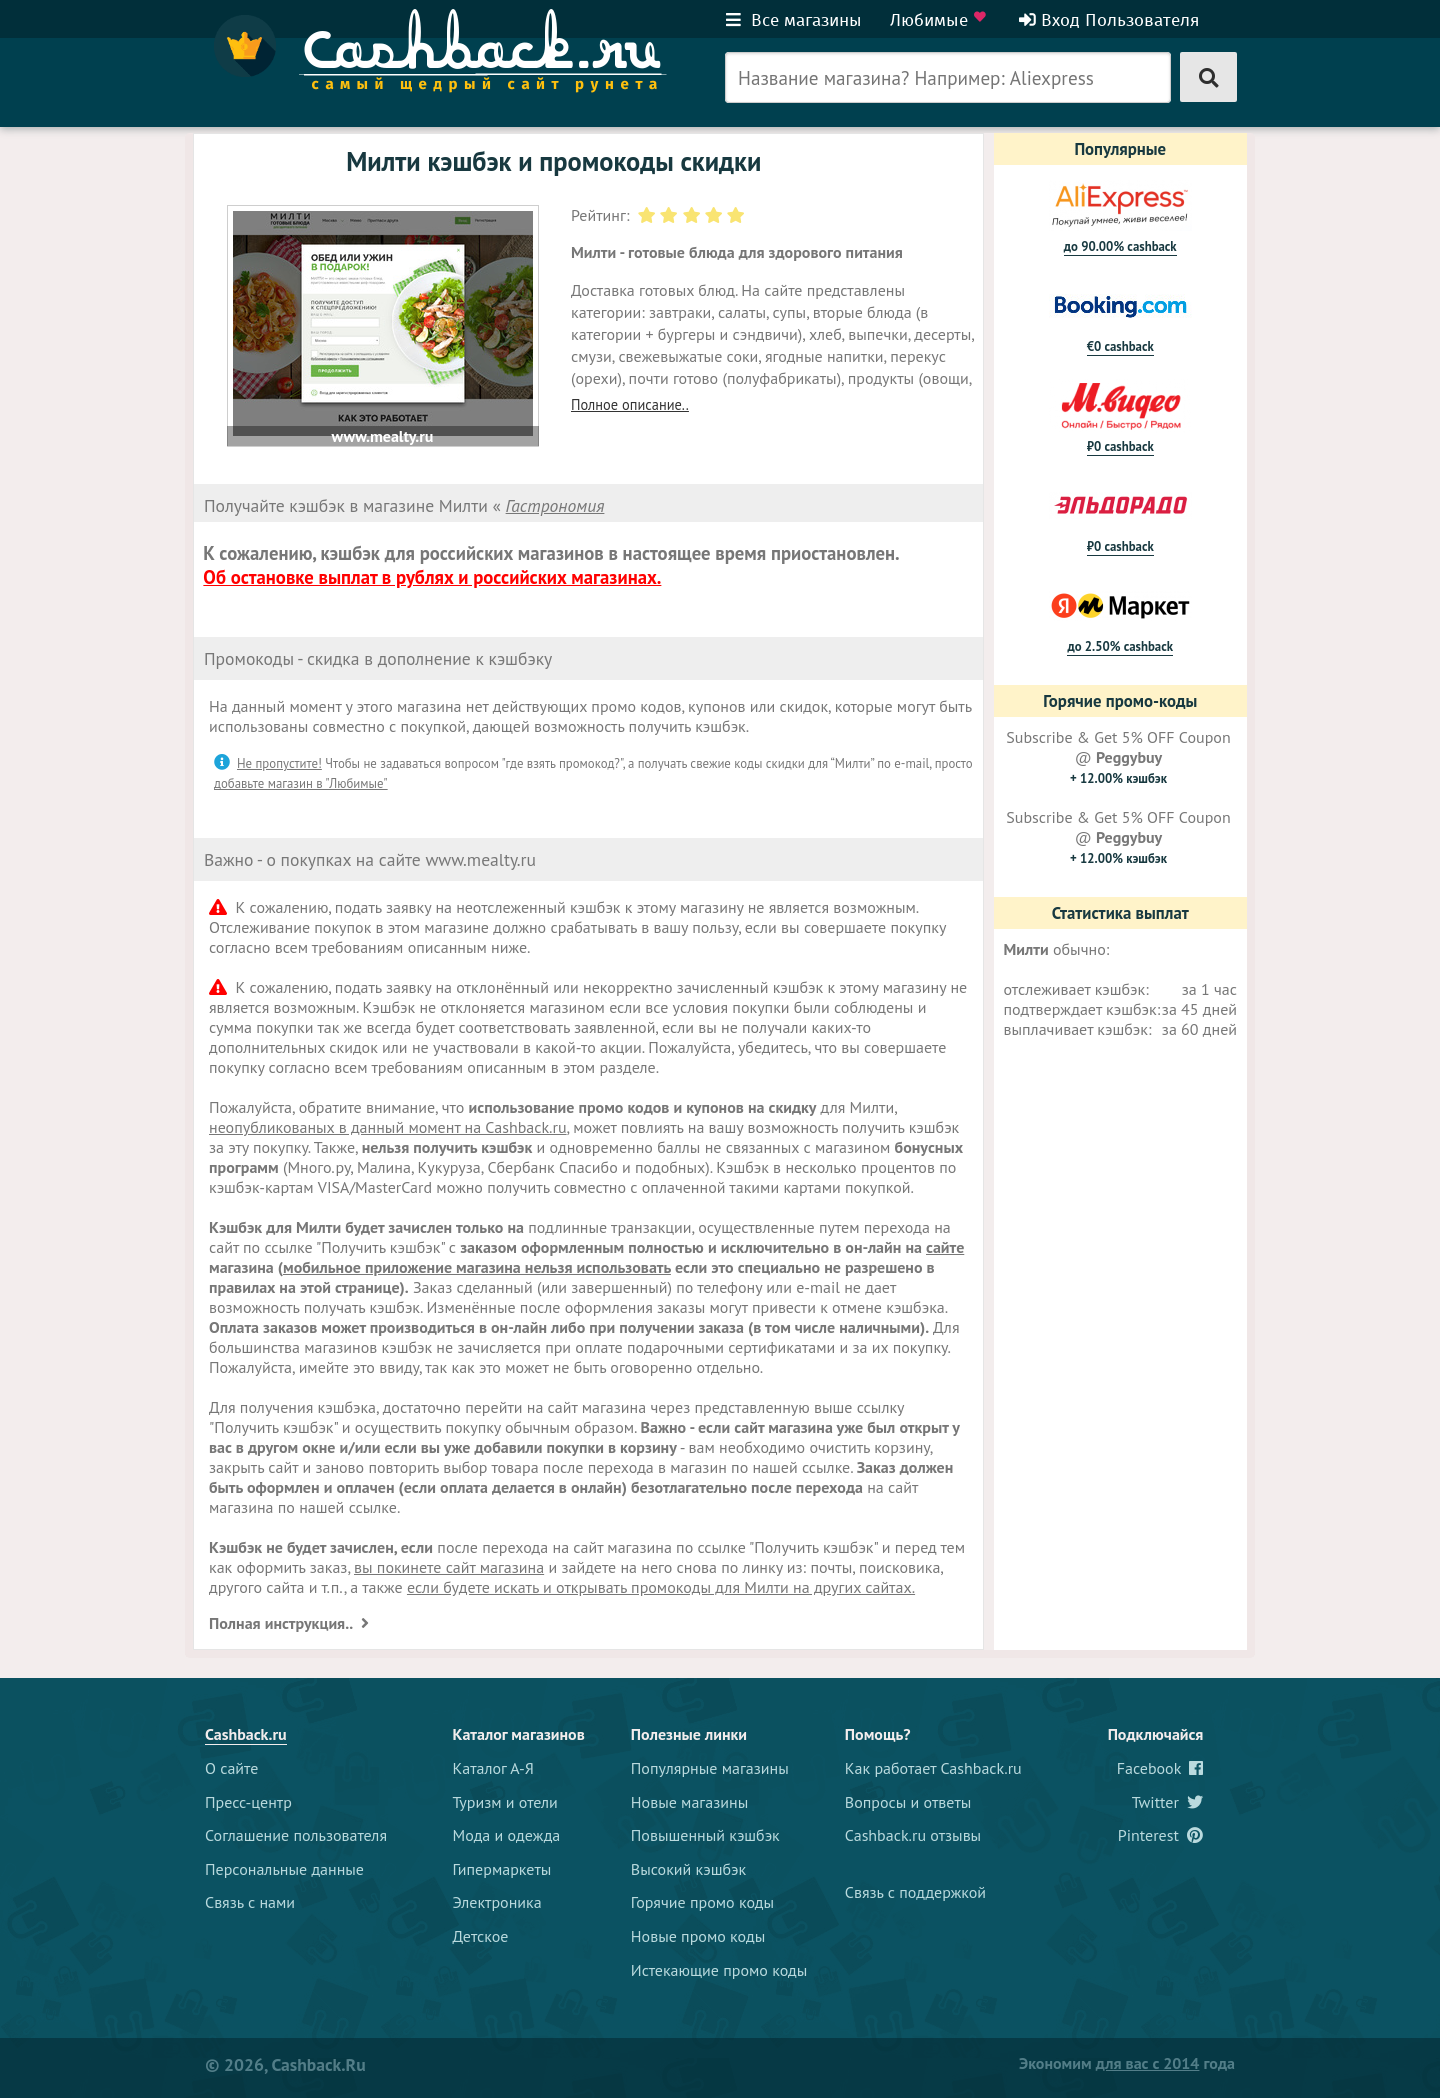 The width and height of the screenshot is (1440, 2098). Describe the element at coordinates (630, 404) in the screenshot. I see `Полное описание..` at that location.